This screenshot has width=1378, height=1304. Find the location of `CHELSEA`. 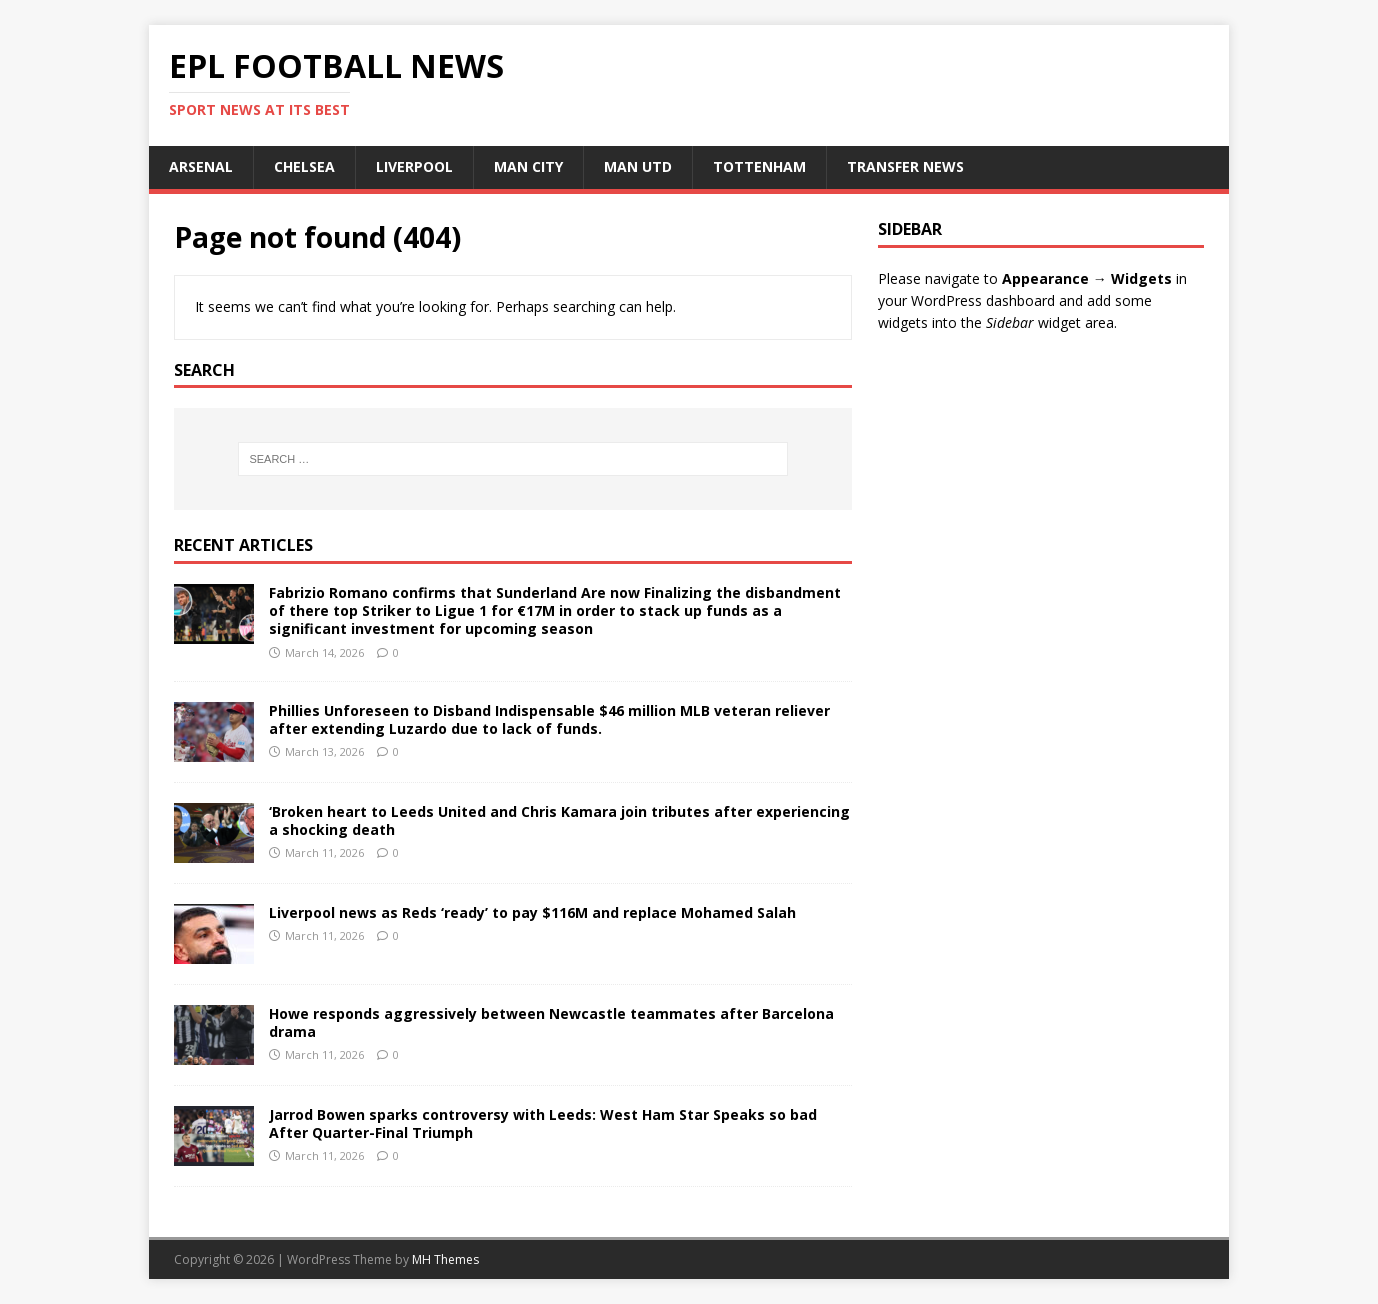

CHELSEA is located at coordinates (304, 166).